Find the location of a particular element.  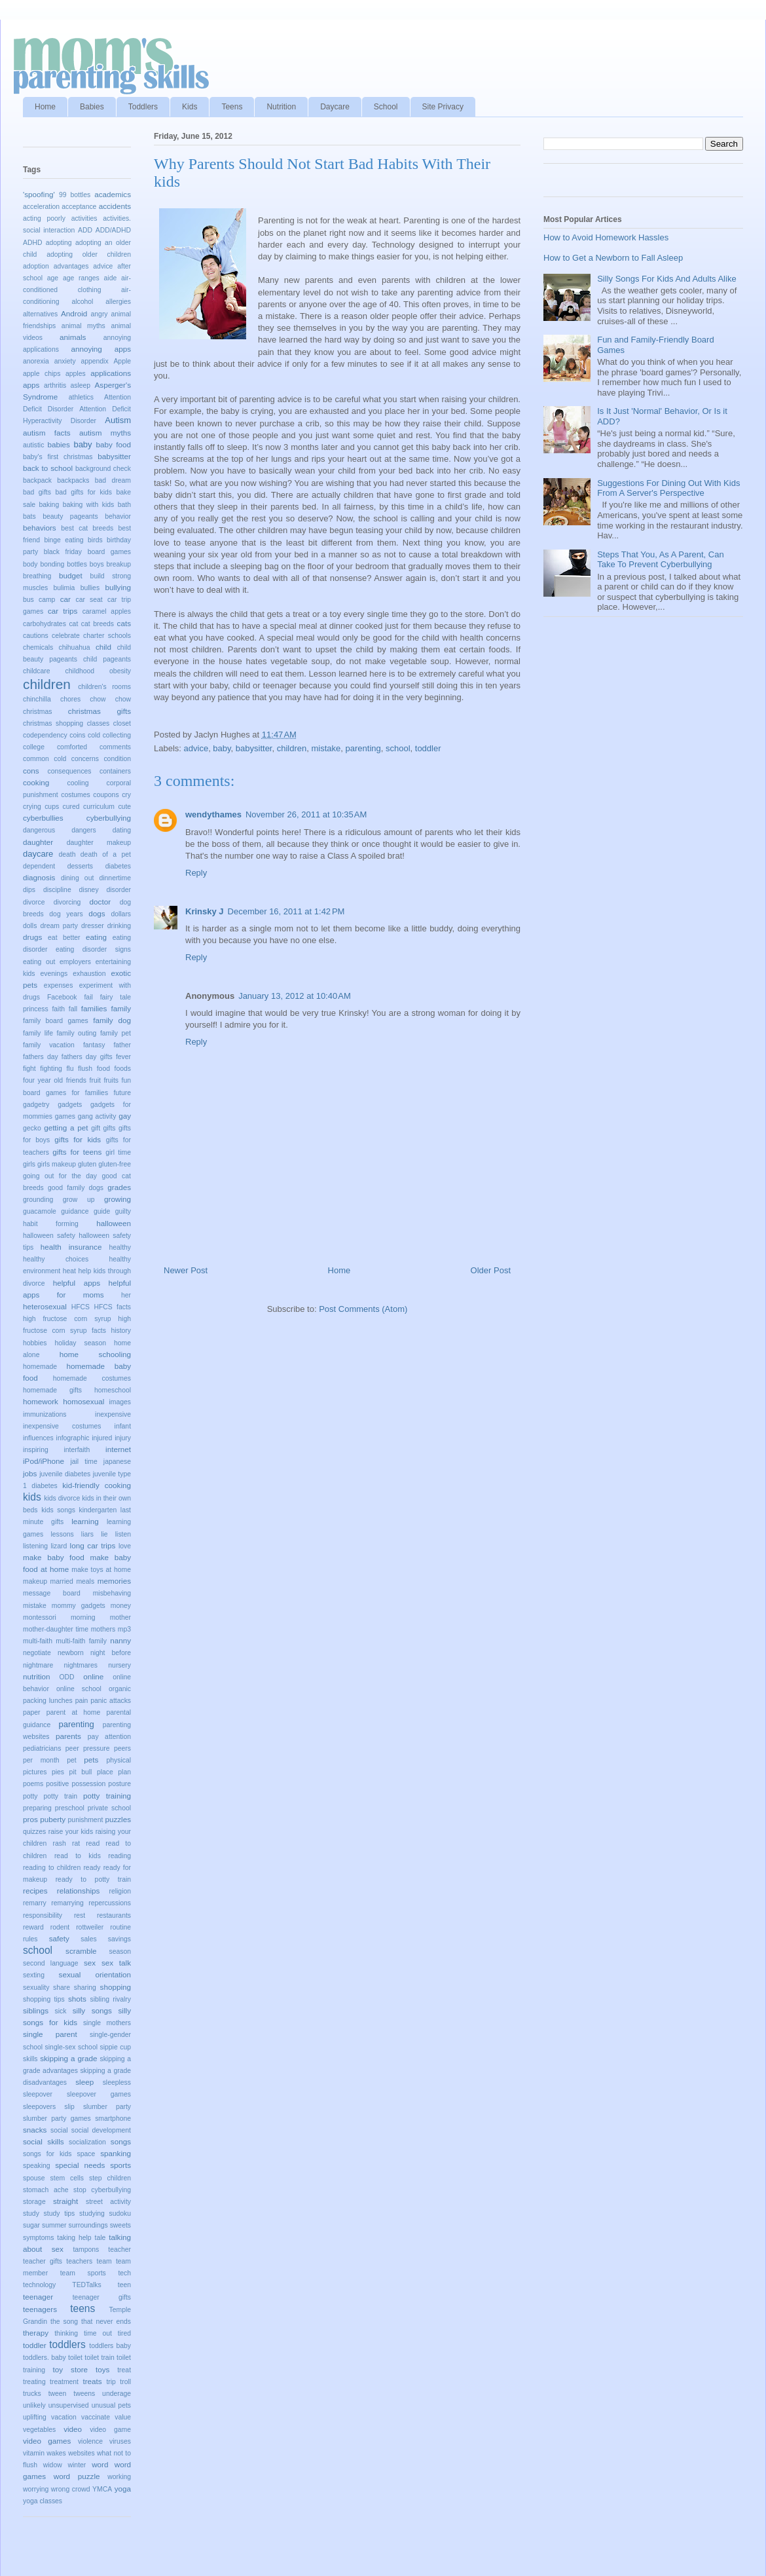

single-sex school is located at coordinates (71, 2047).